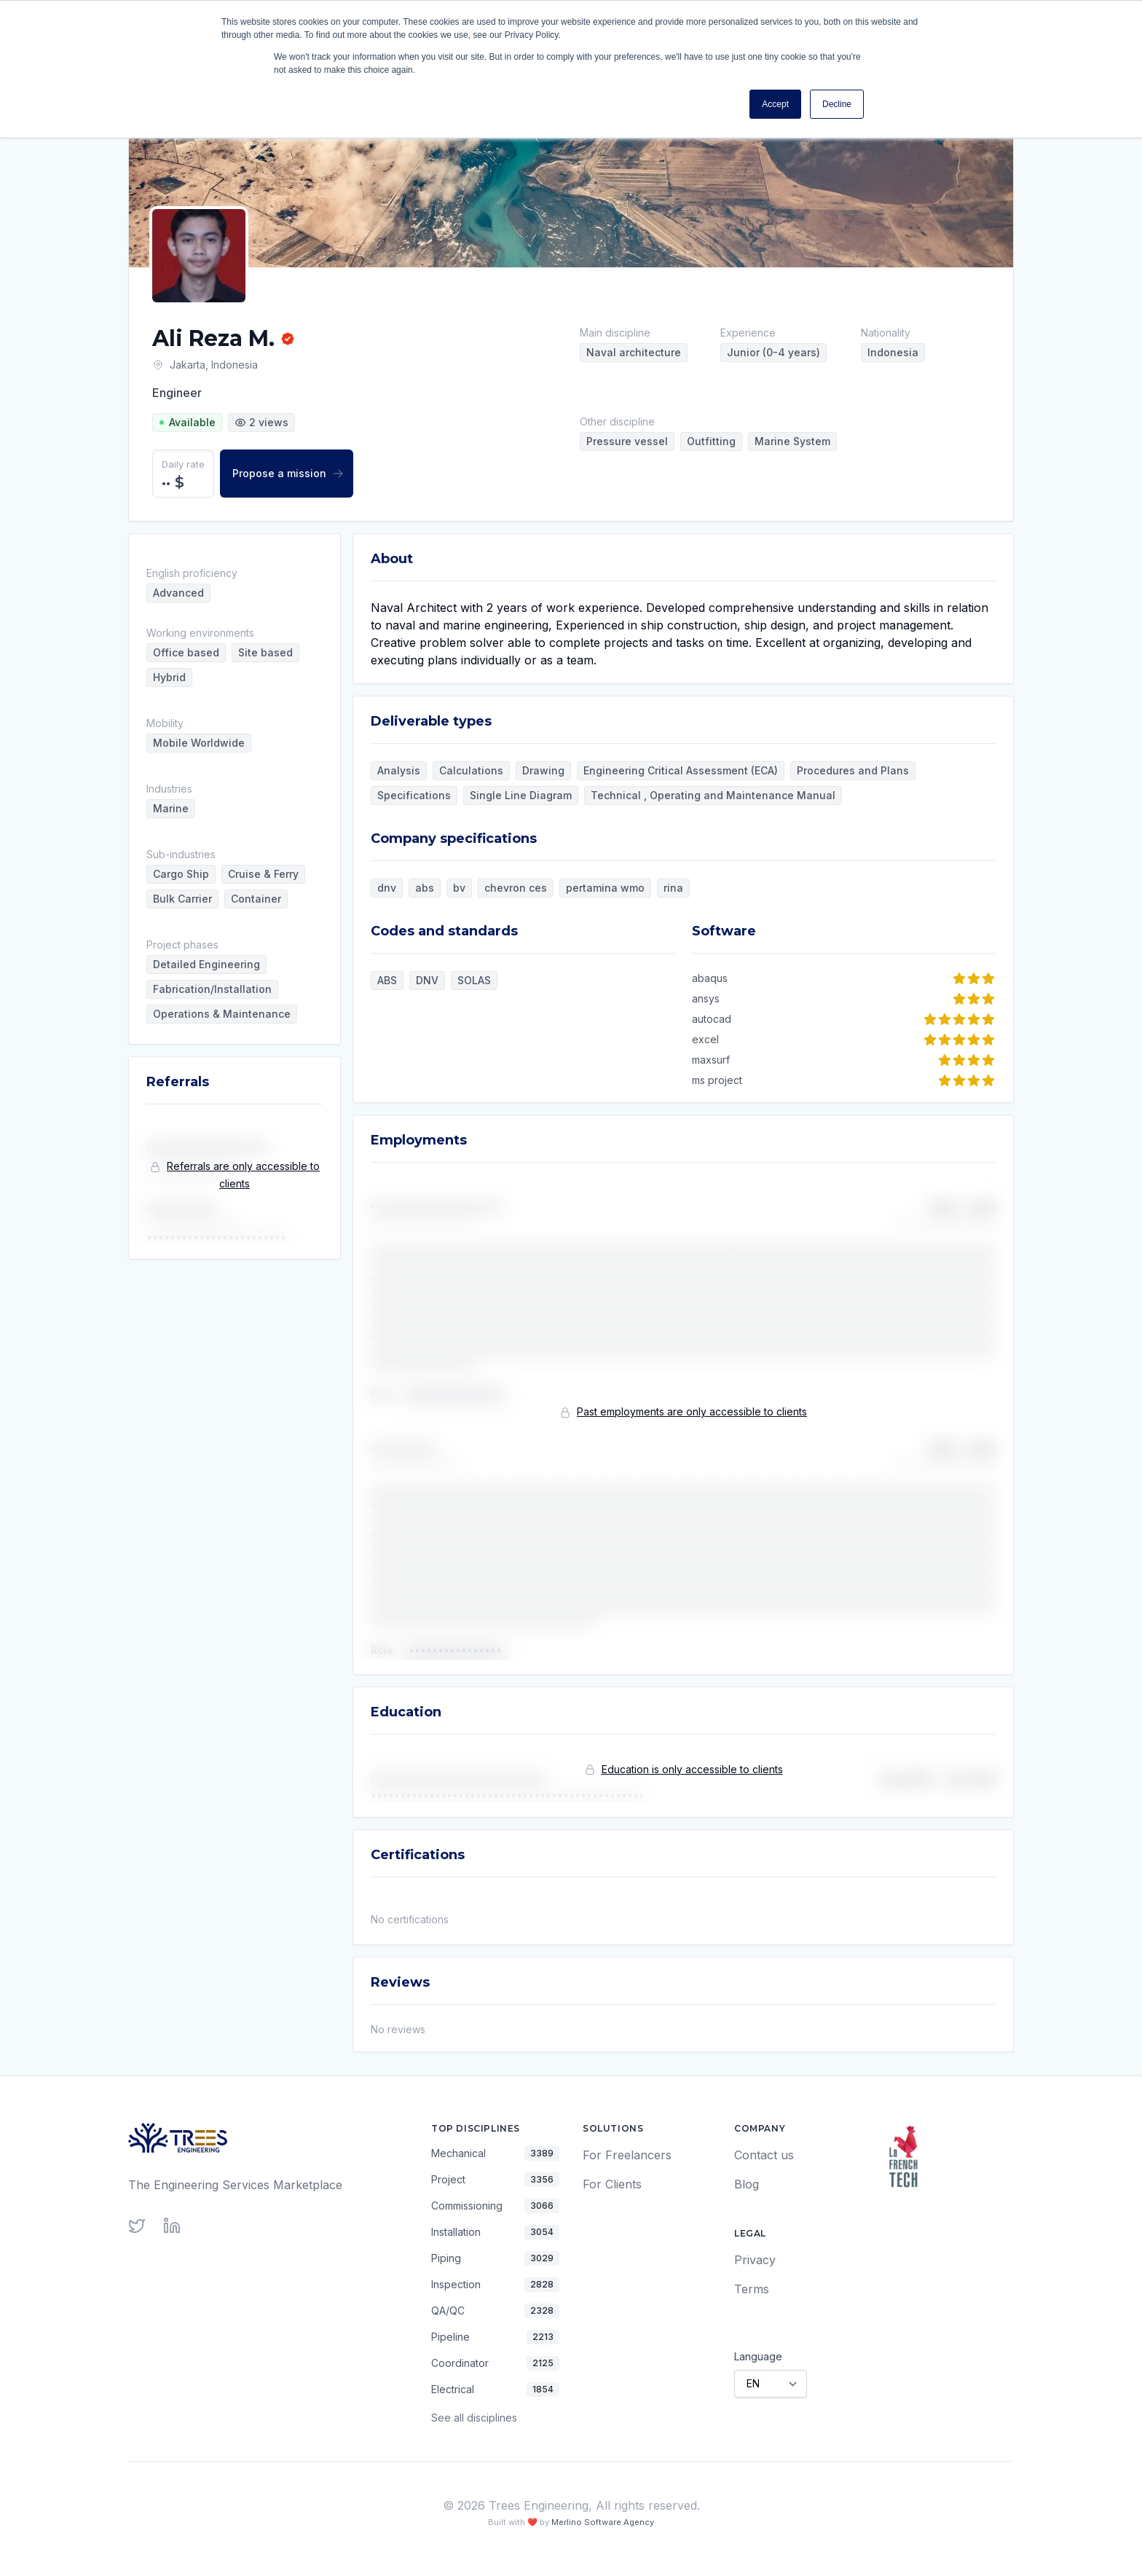 The height and width of the screenshot is (2576, 1142). What do you see at coordinates (474, 2417) in the screenshot?
I see `See all disciplines` at bounding box center [474, 2417].